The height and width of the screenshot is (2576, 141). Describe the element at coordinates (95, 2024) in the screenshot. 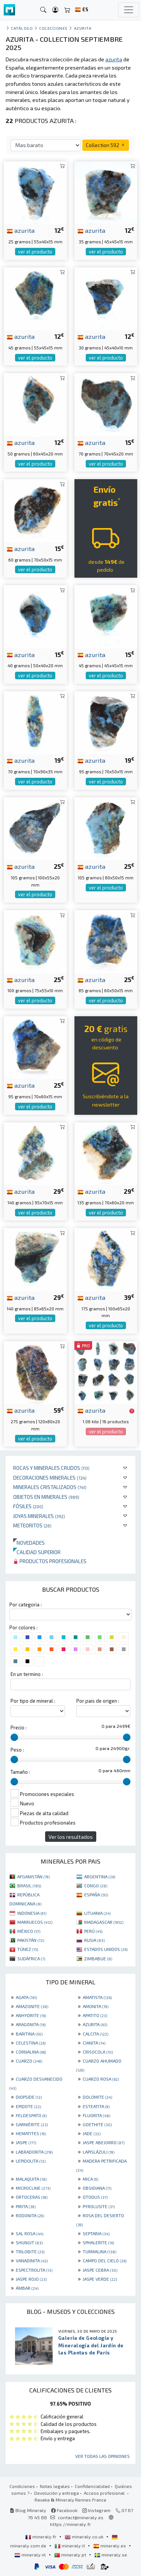

I see `AZURITA` at that location.